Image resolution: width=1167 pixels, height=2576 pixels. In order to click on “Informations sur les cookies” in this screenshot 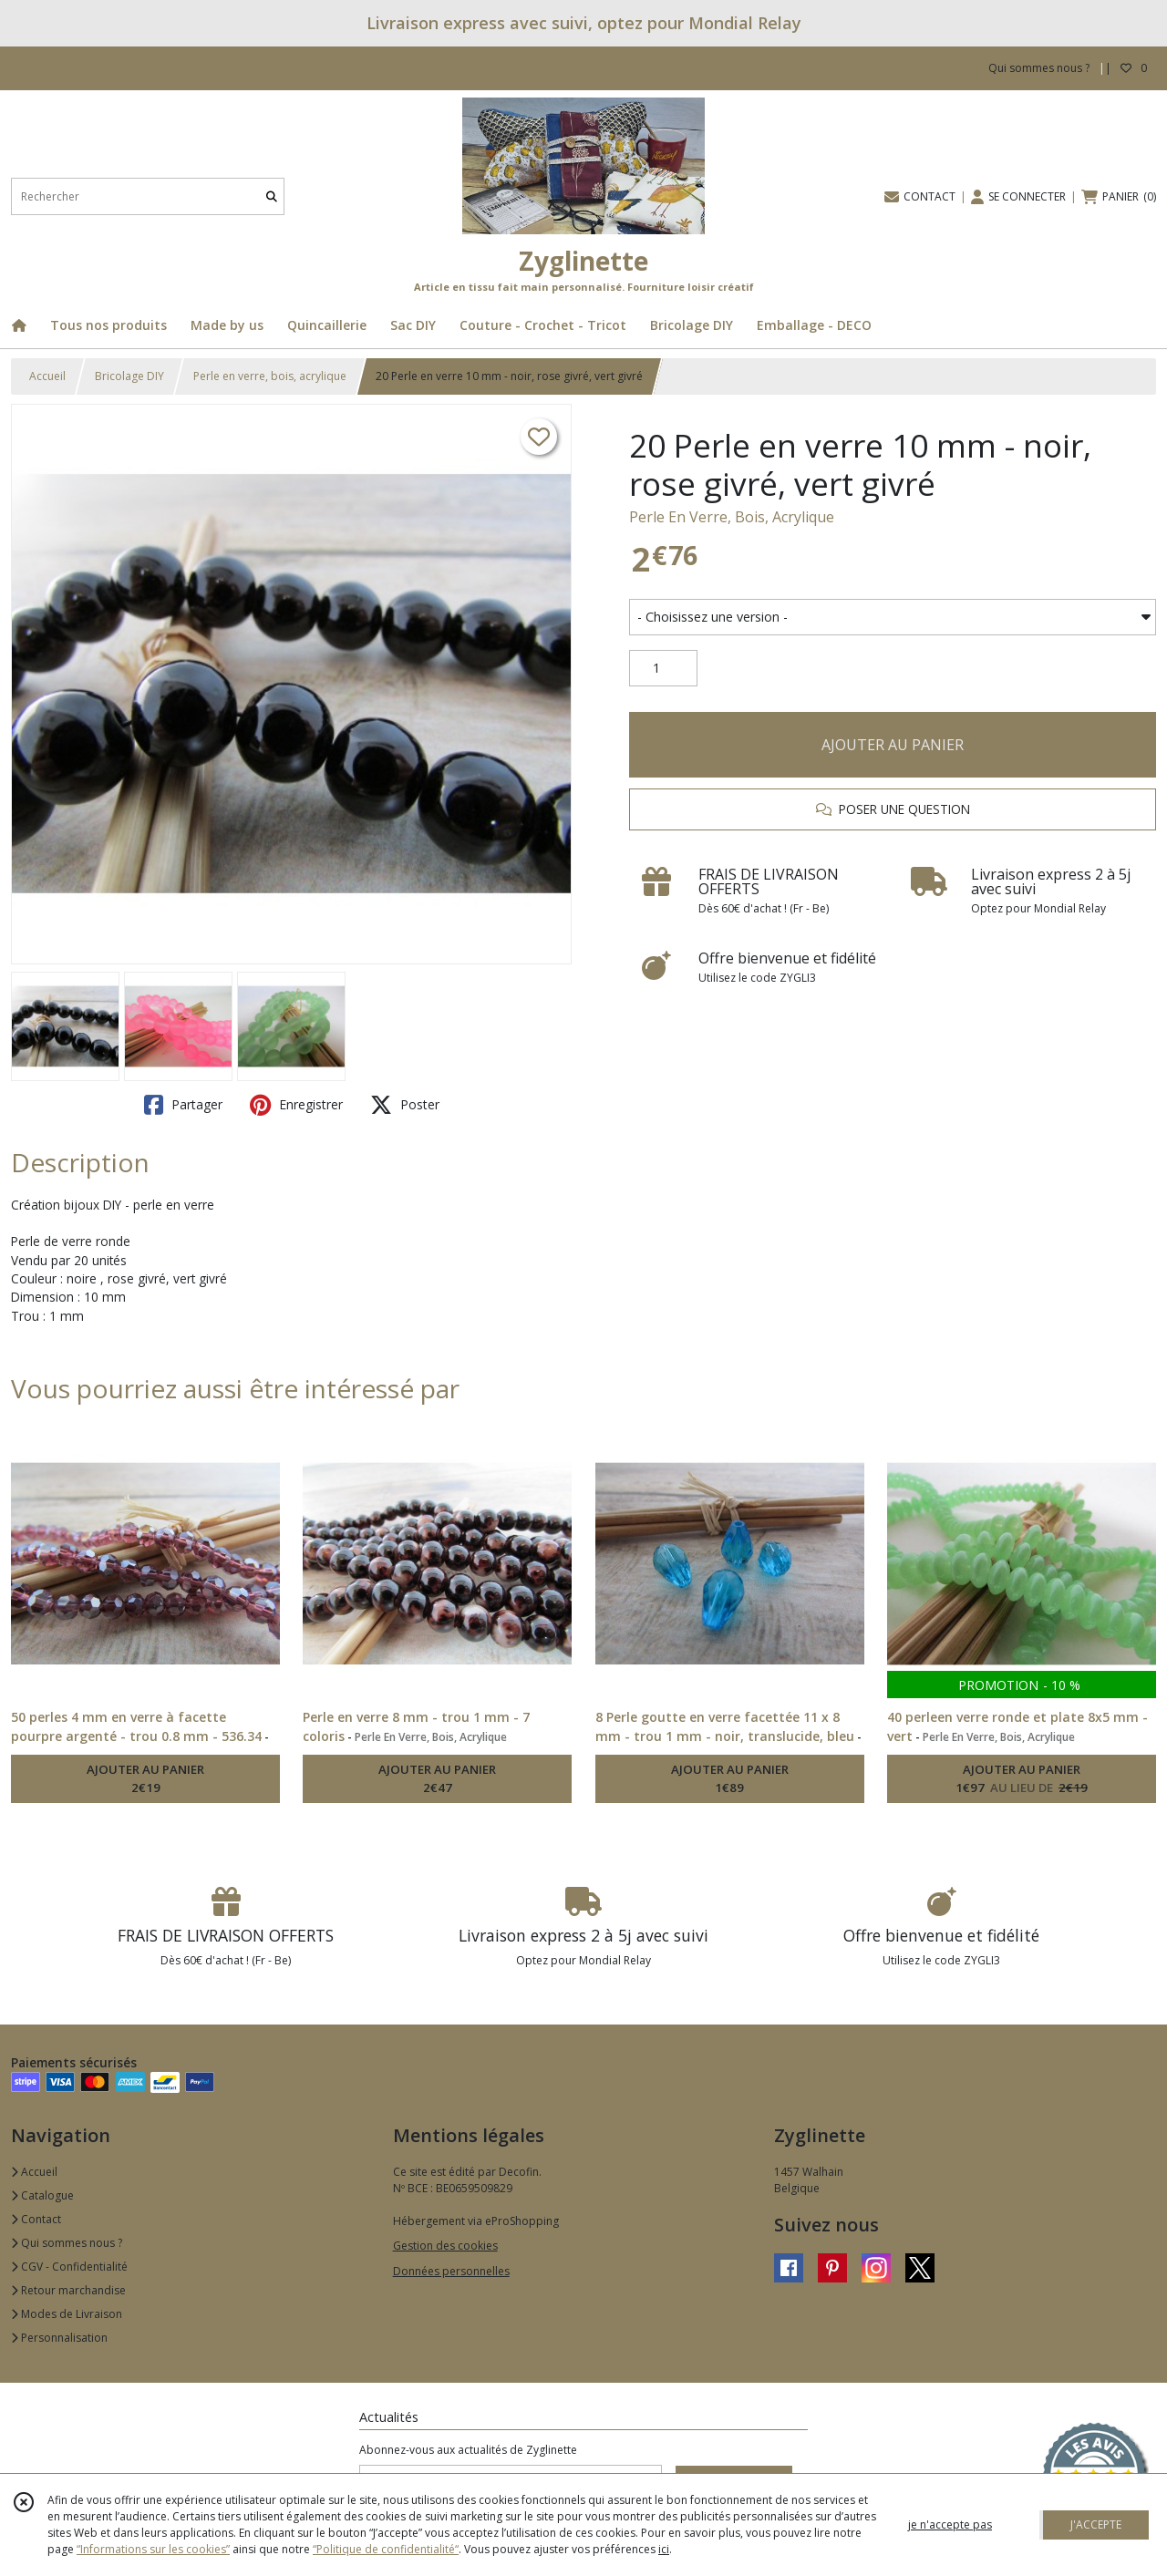, I will do `click(153, 2549)`.